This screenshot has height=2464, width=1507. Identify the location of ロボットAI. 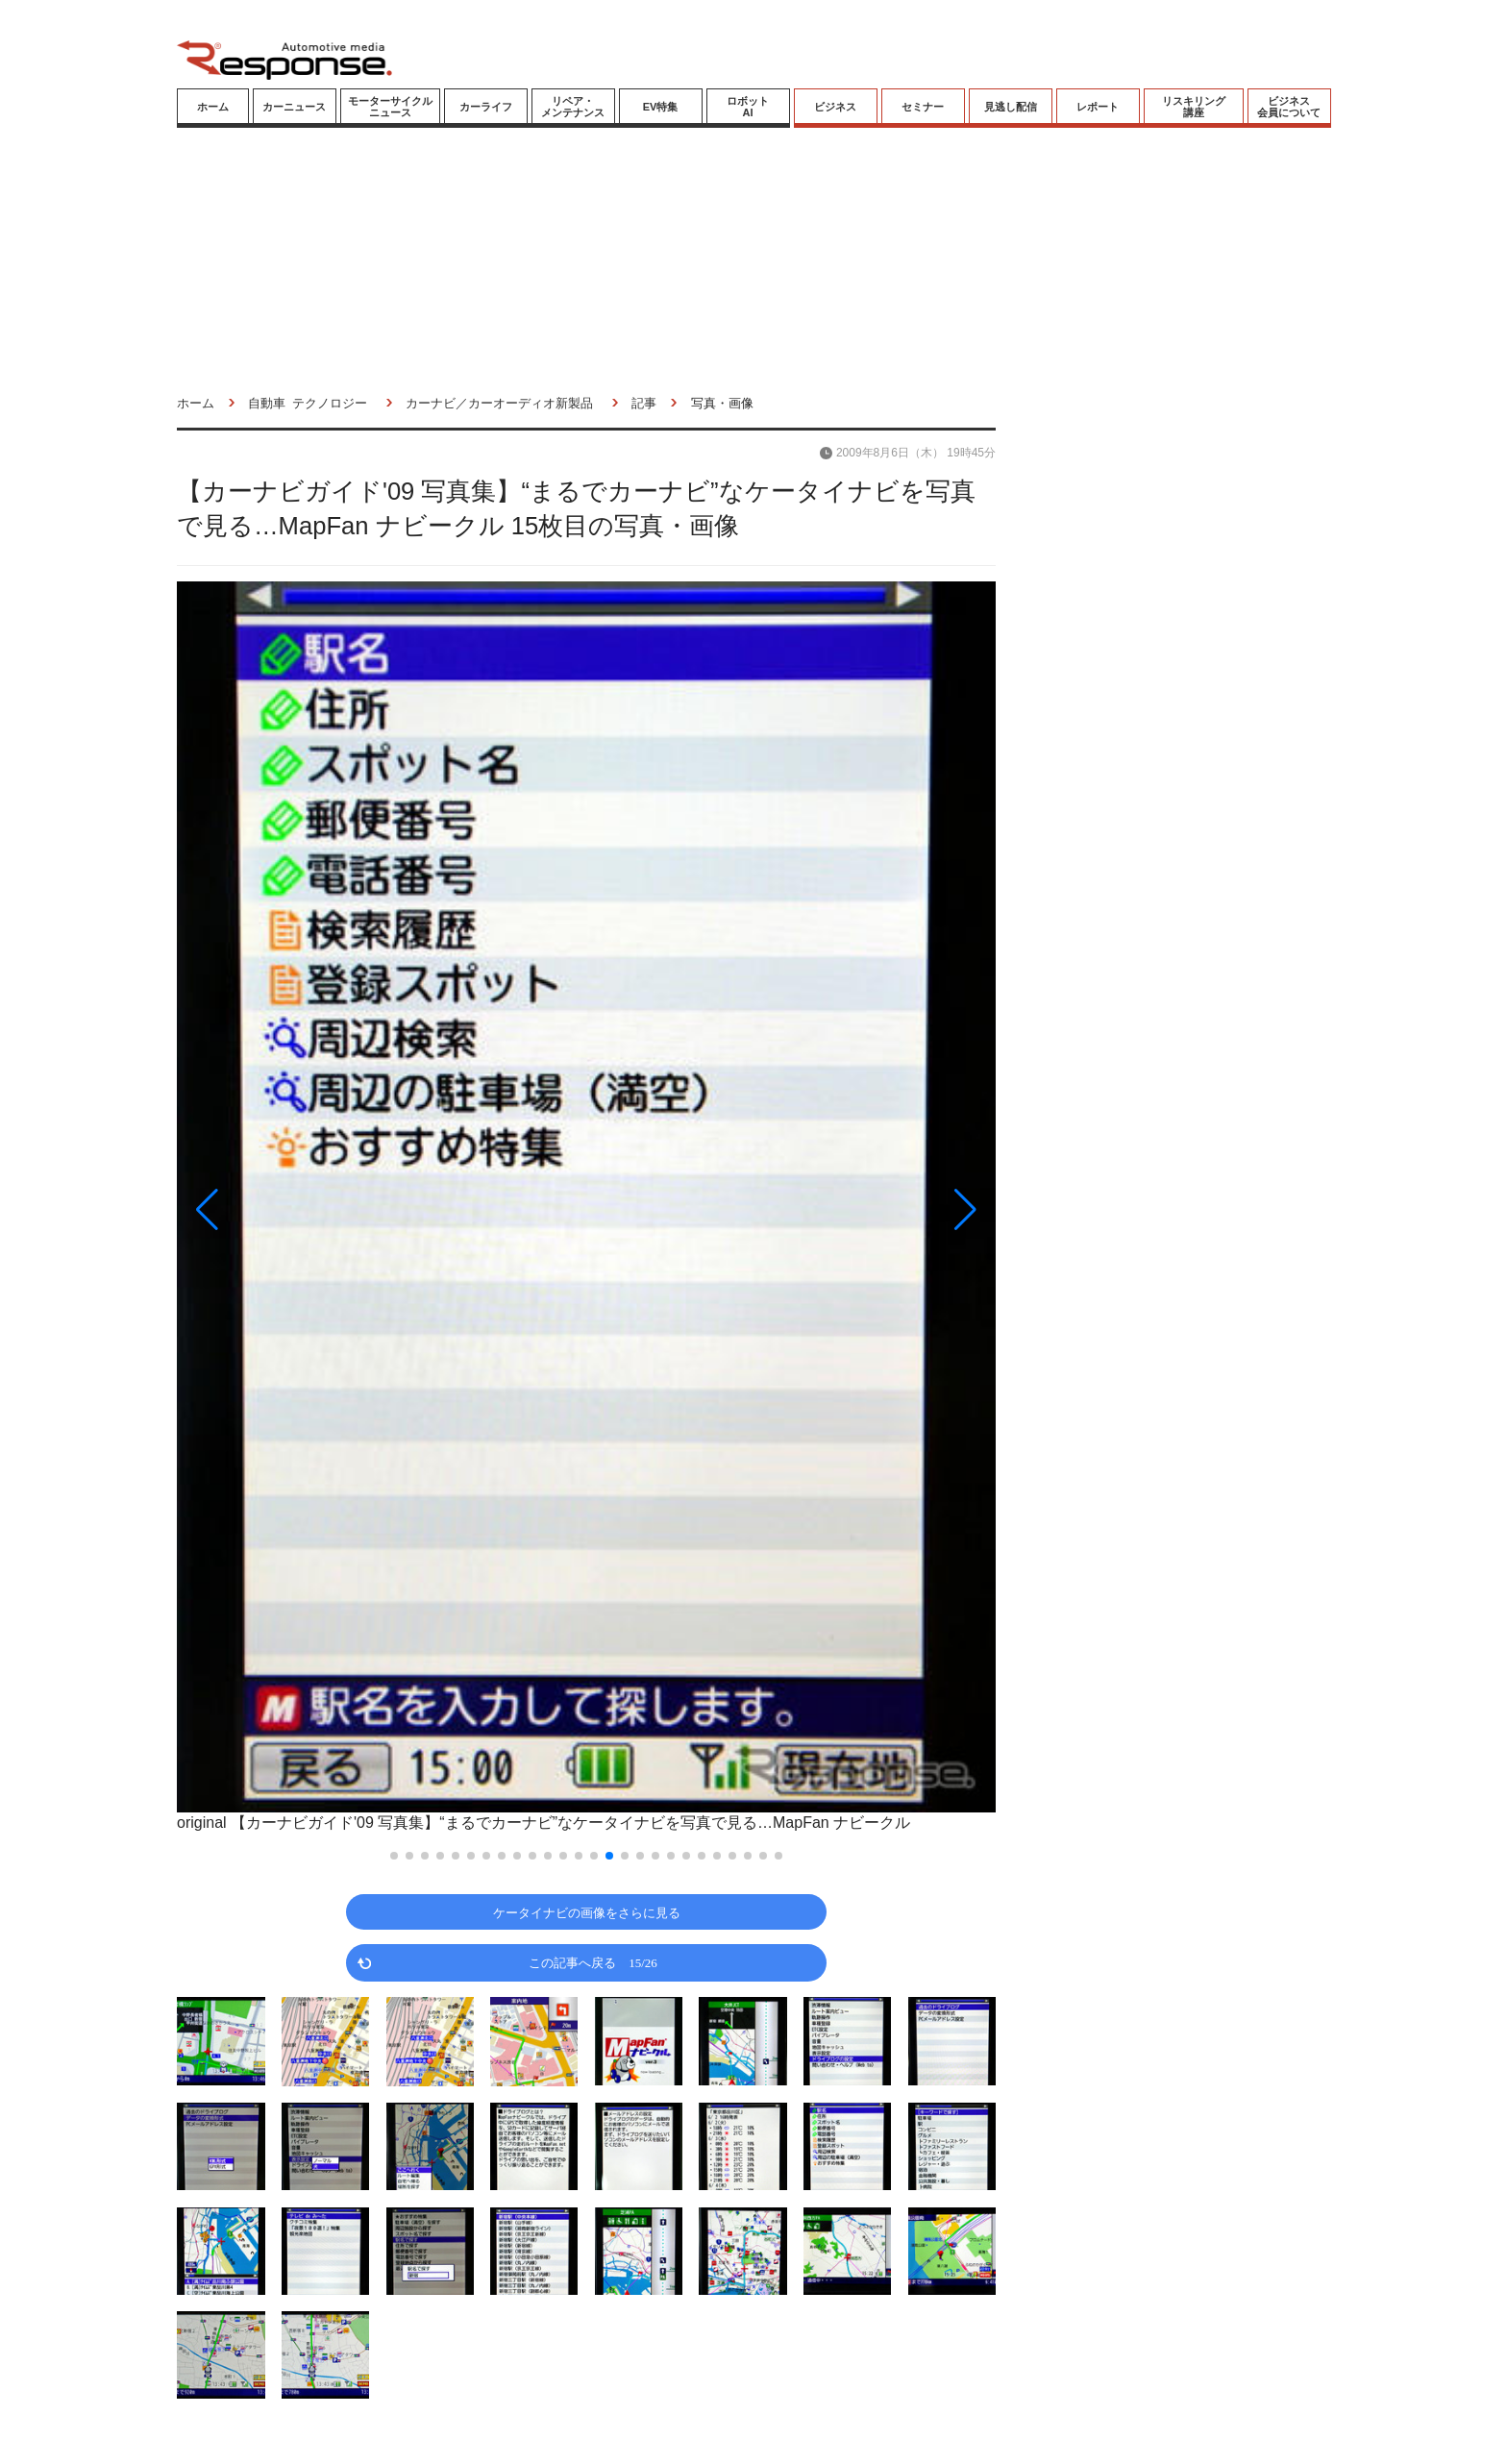
(748, 106).